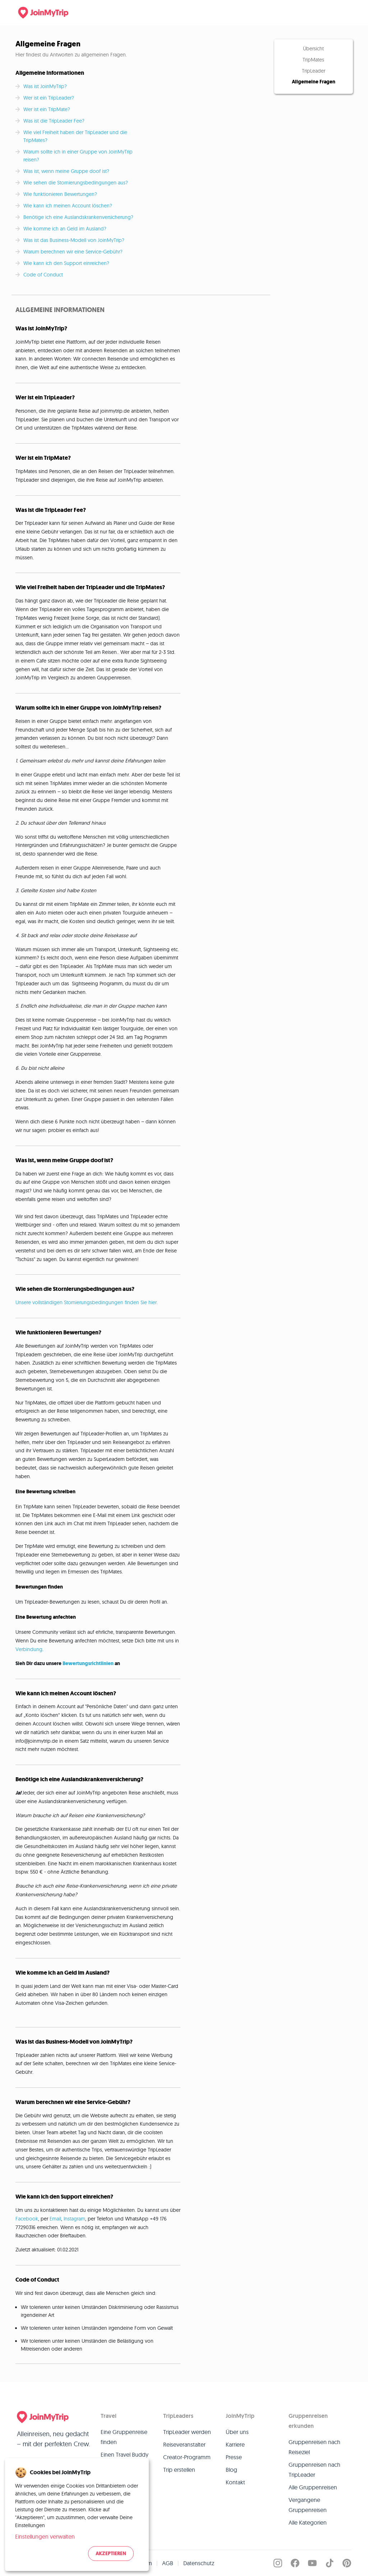 Image resolution: width=368 pixels, height=2576 pixels. Describe the element at coordinates (187, 2431) in the screenshot. I see `TripLeader werden` at that location.